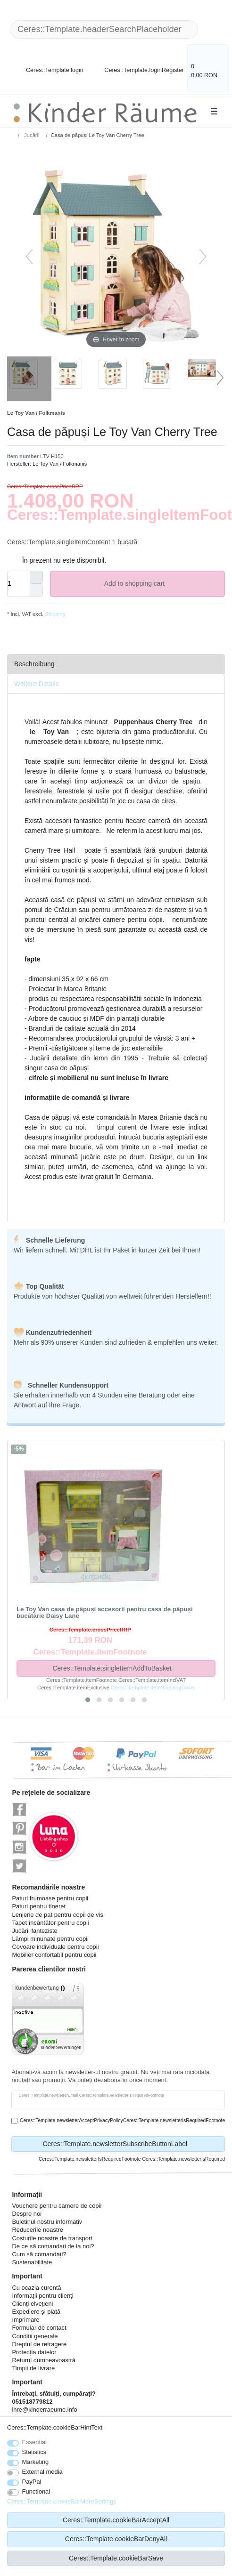 This screenshot has height=2576, width=232. What do you see at coordinates (116, 2558) in the screenshot?
I see `Ceres::Template.cookieBarSave` at bounding box center [116, 2558].